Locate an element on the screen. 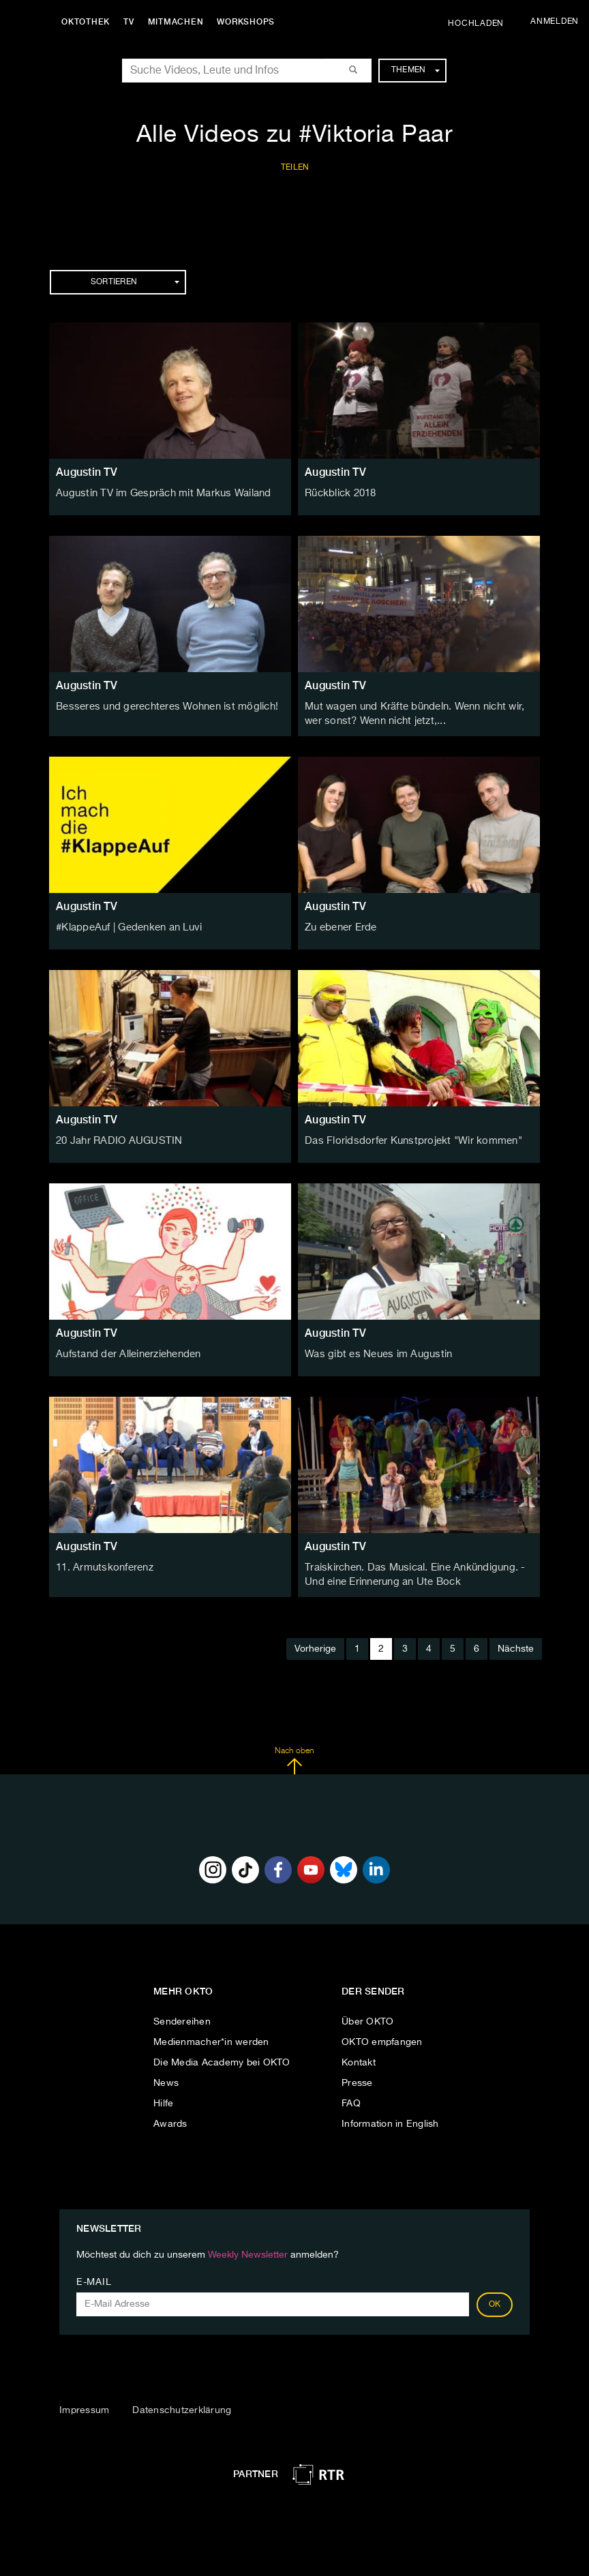 The width and height of the screenshot is (589, 2576). Themen is located at coordinates (415, 70).